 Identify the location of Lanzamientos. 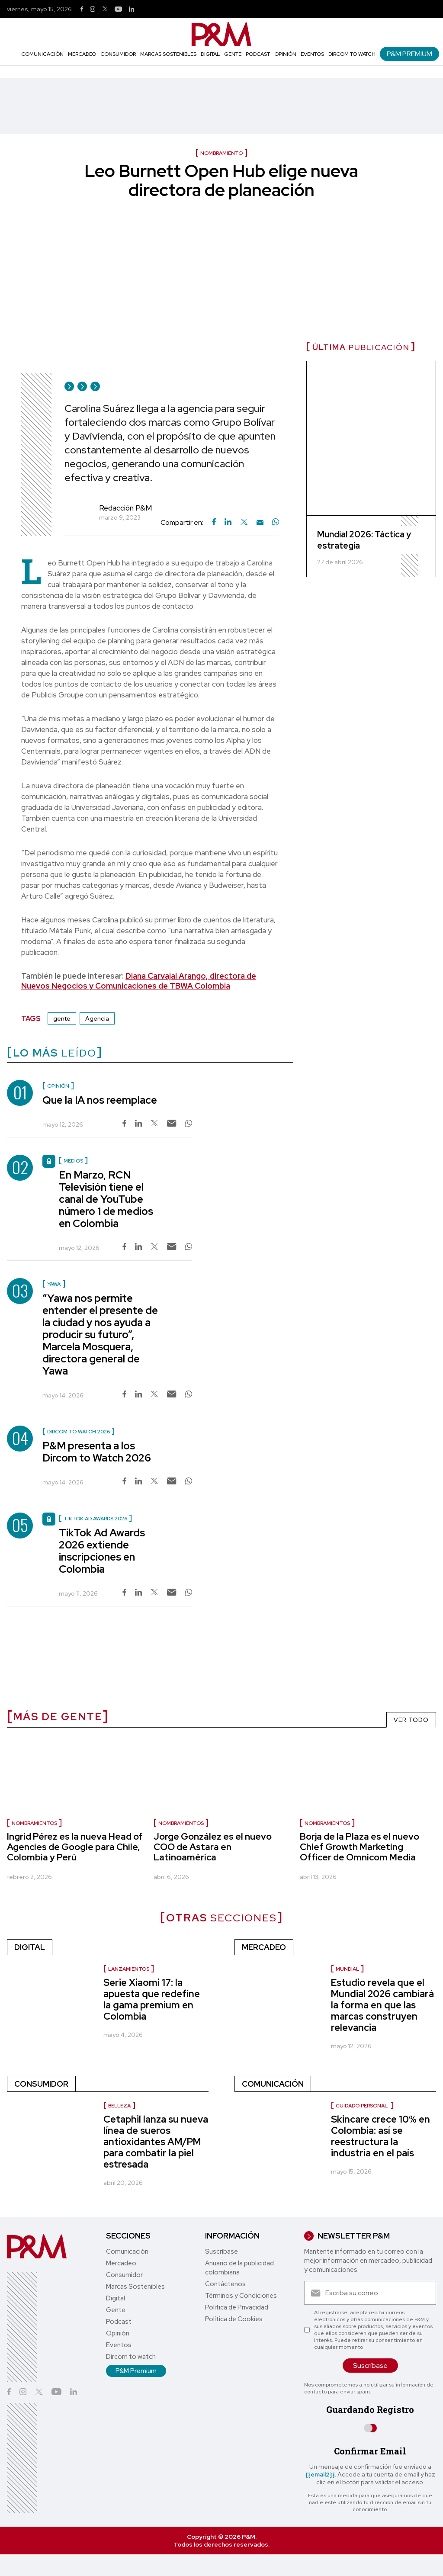
(128, 1969).